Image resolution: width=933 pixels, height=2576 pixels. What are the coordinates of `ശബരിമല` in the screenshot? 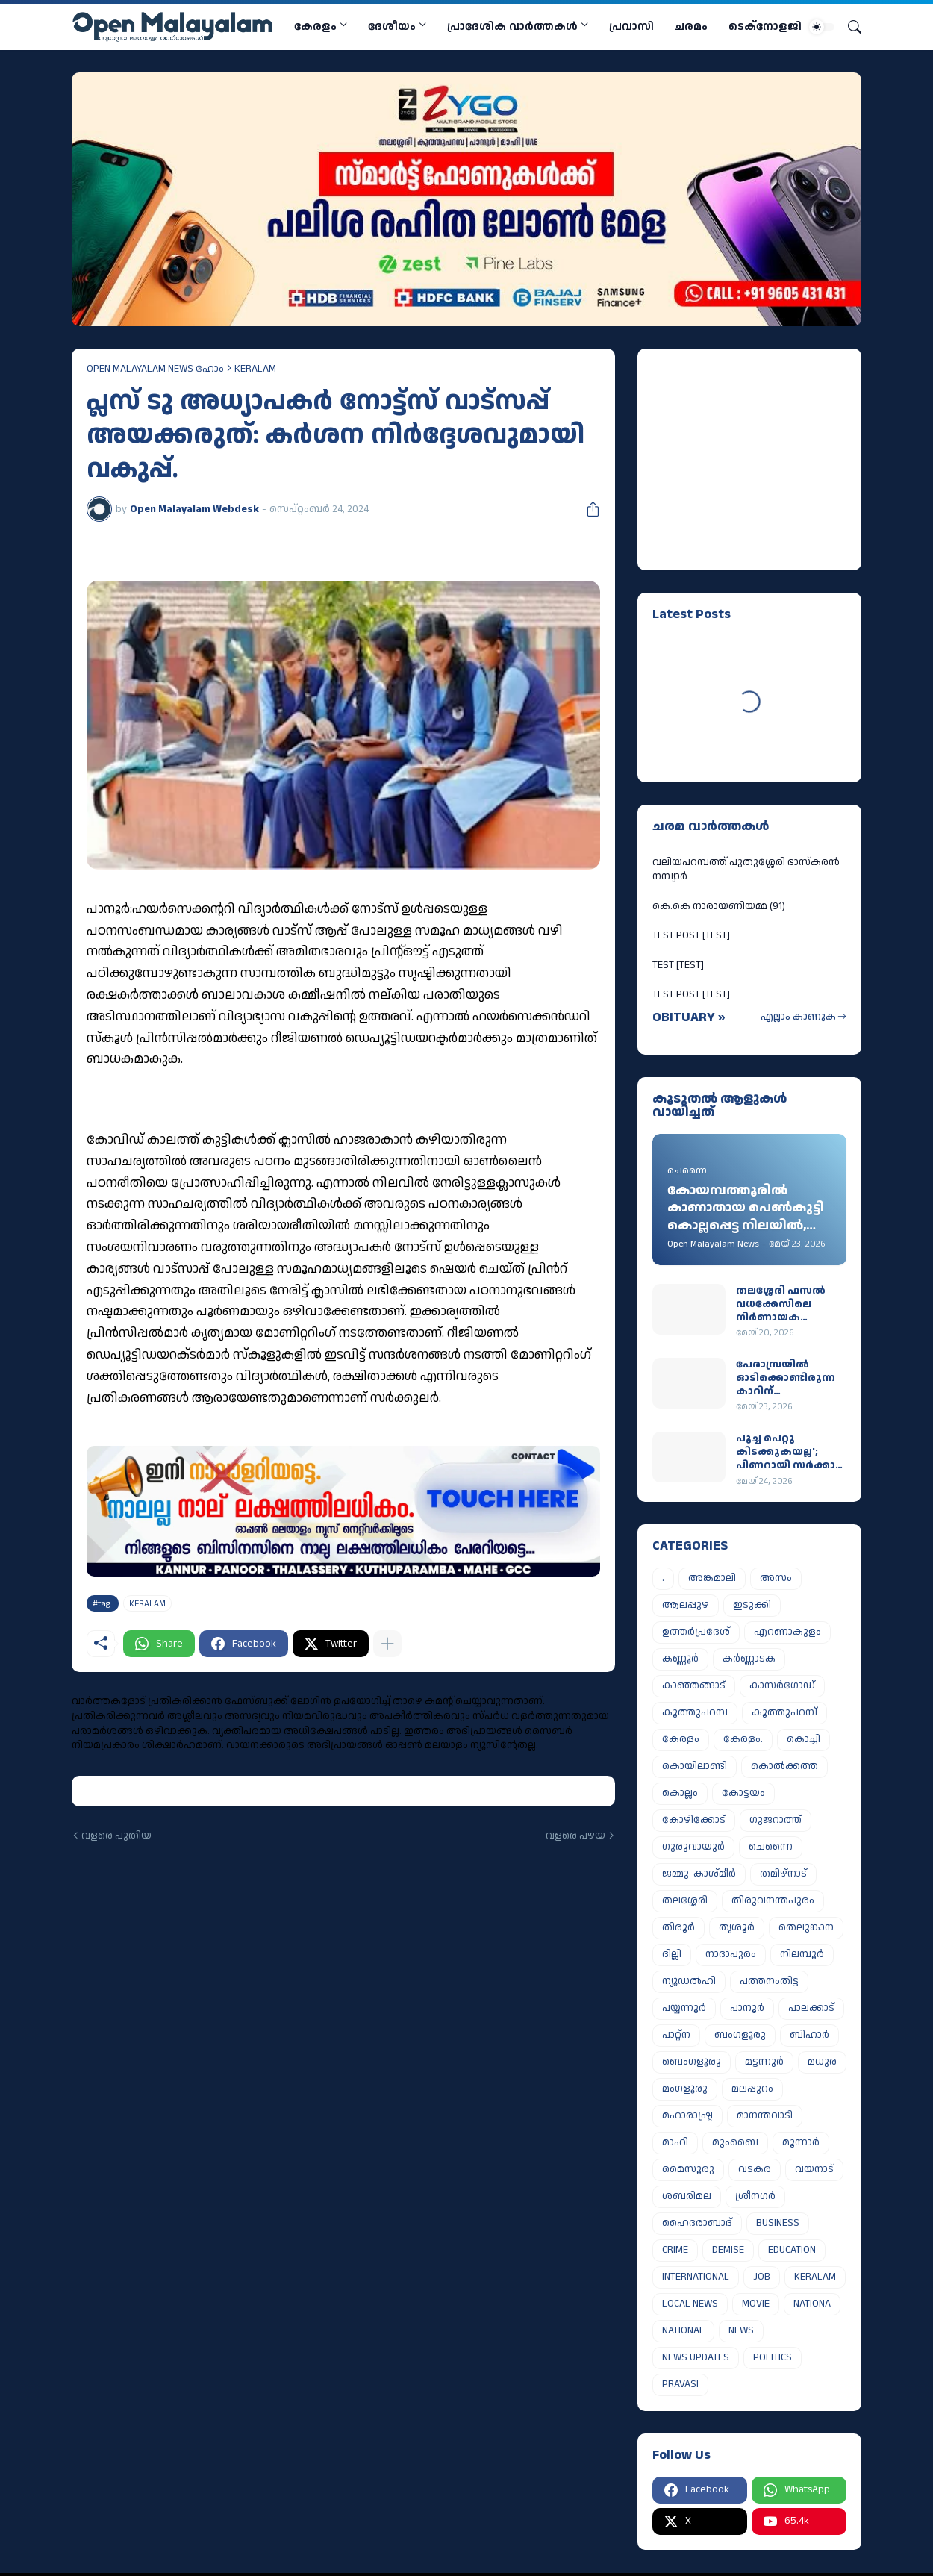 It's located at (686, 2196).